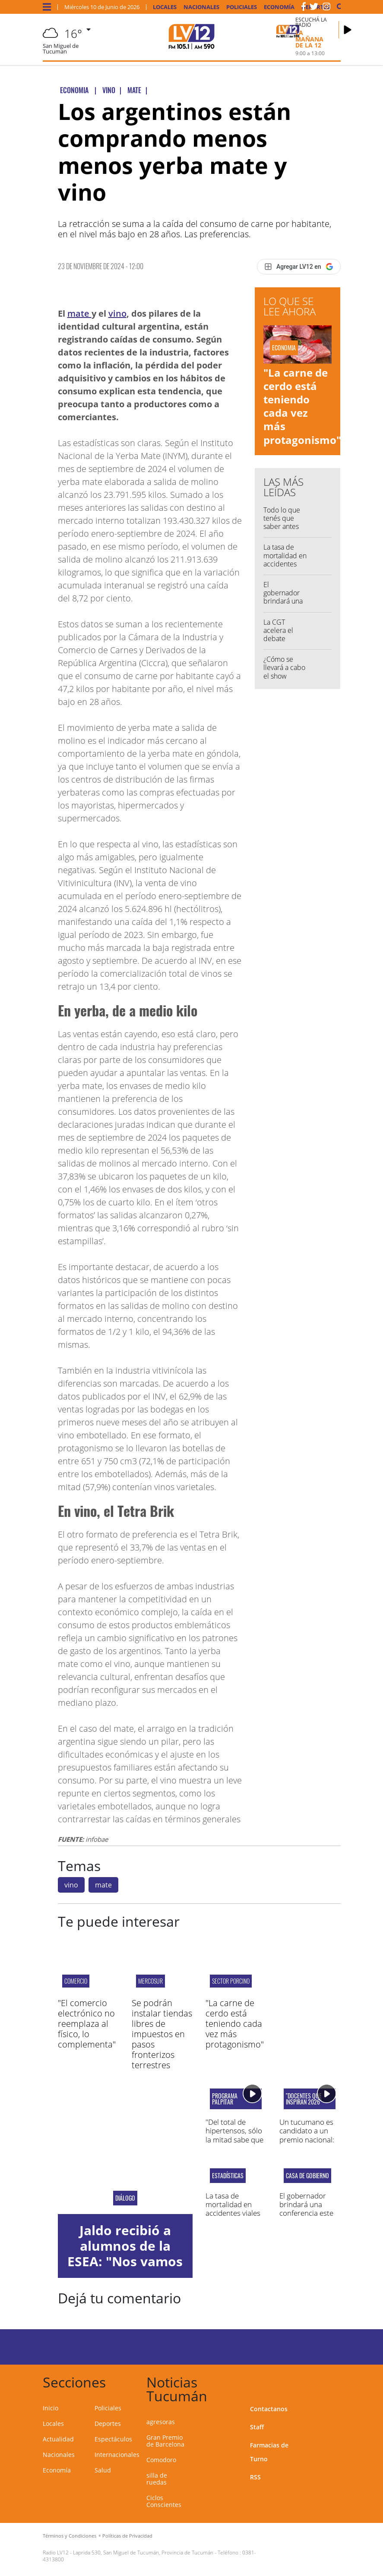 The image size is (383, 2576). What do you see at coordinates (165, 7) in the screenshot?
I see `Locales` at bounding box center [165, 7].